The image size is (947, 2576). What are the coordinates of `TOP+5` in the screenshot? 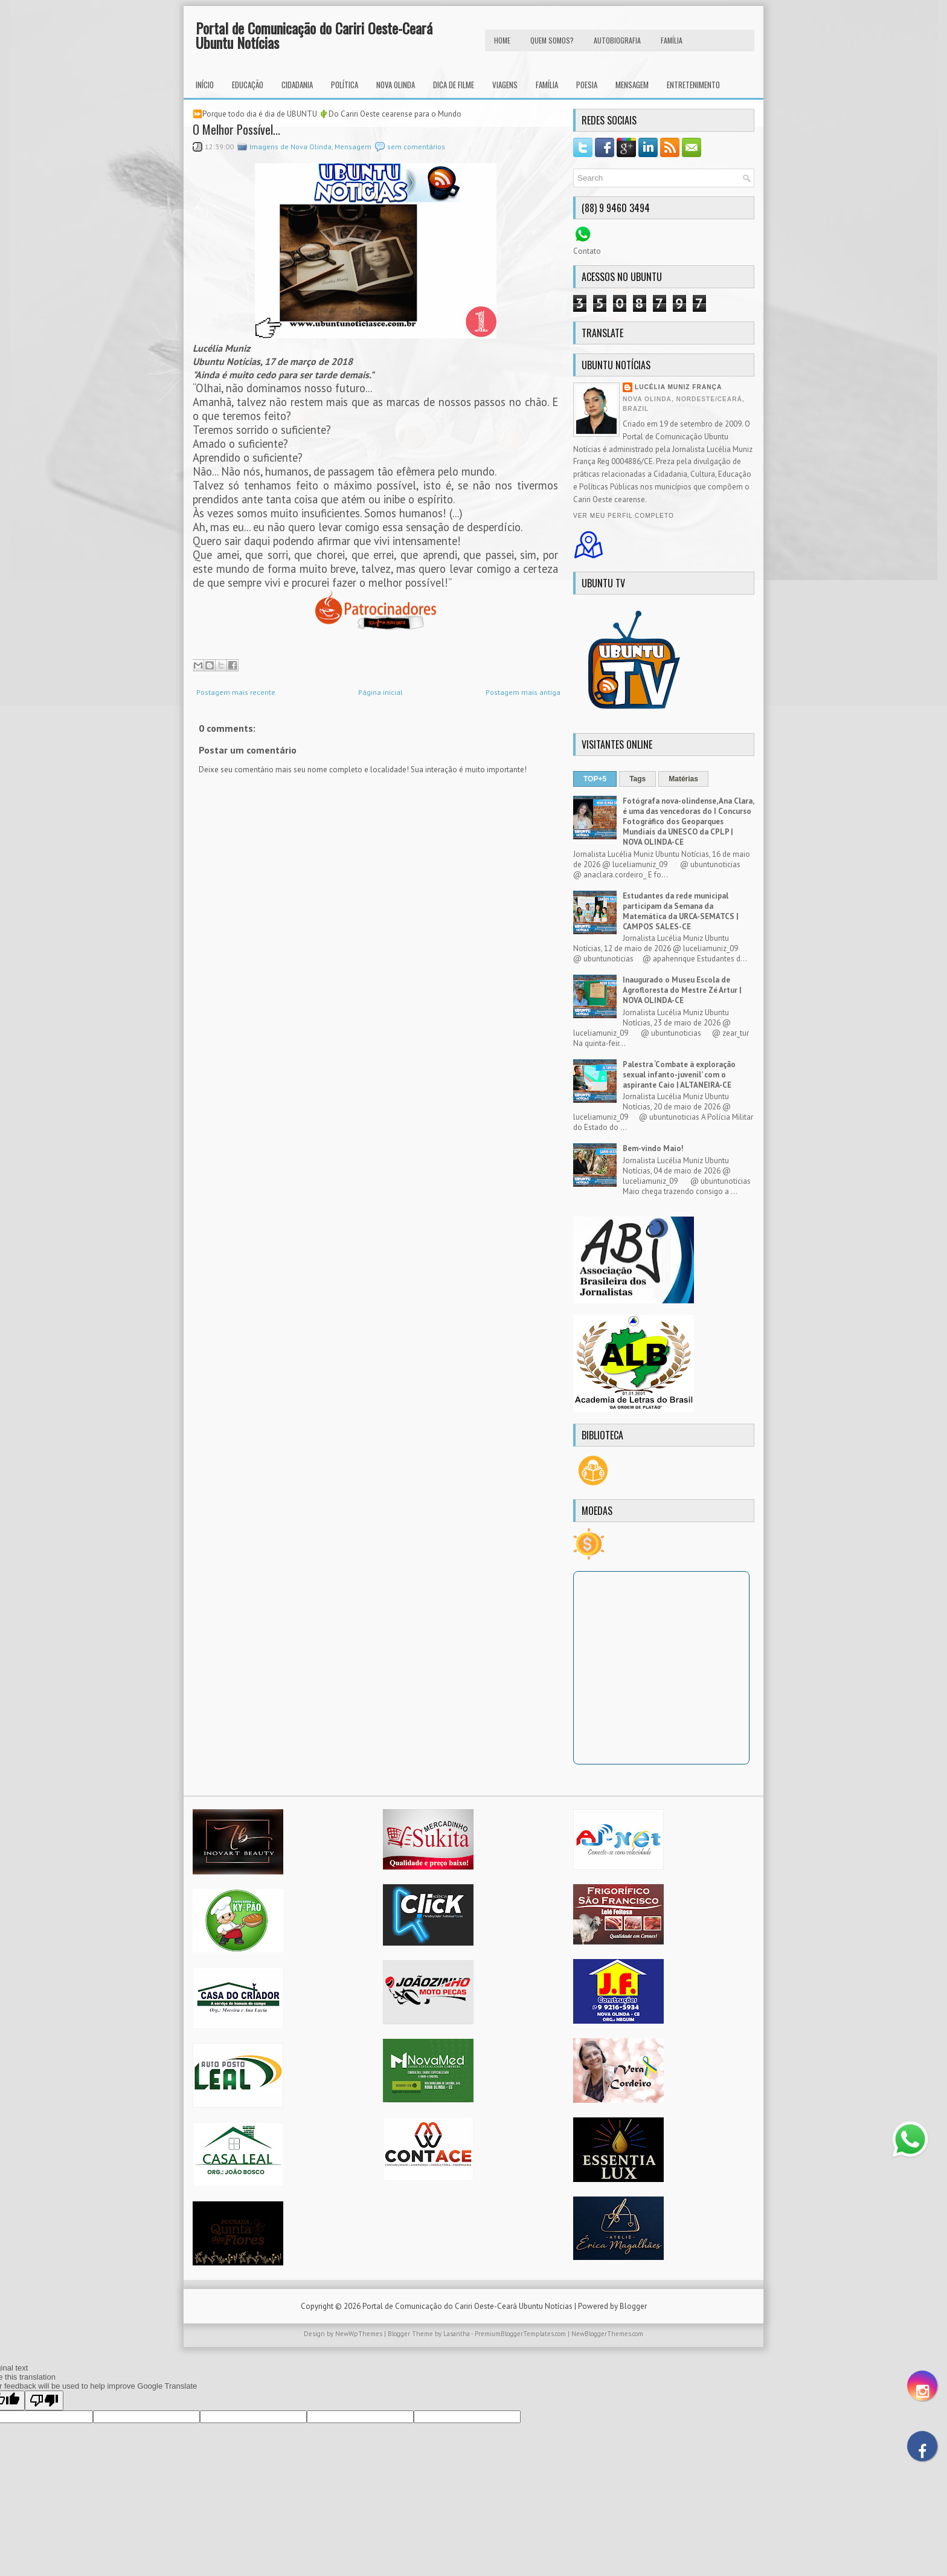 It's located at (594, 779).